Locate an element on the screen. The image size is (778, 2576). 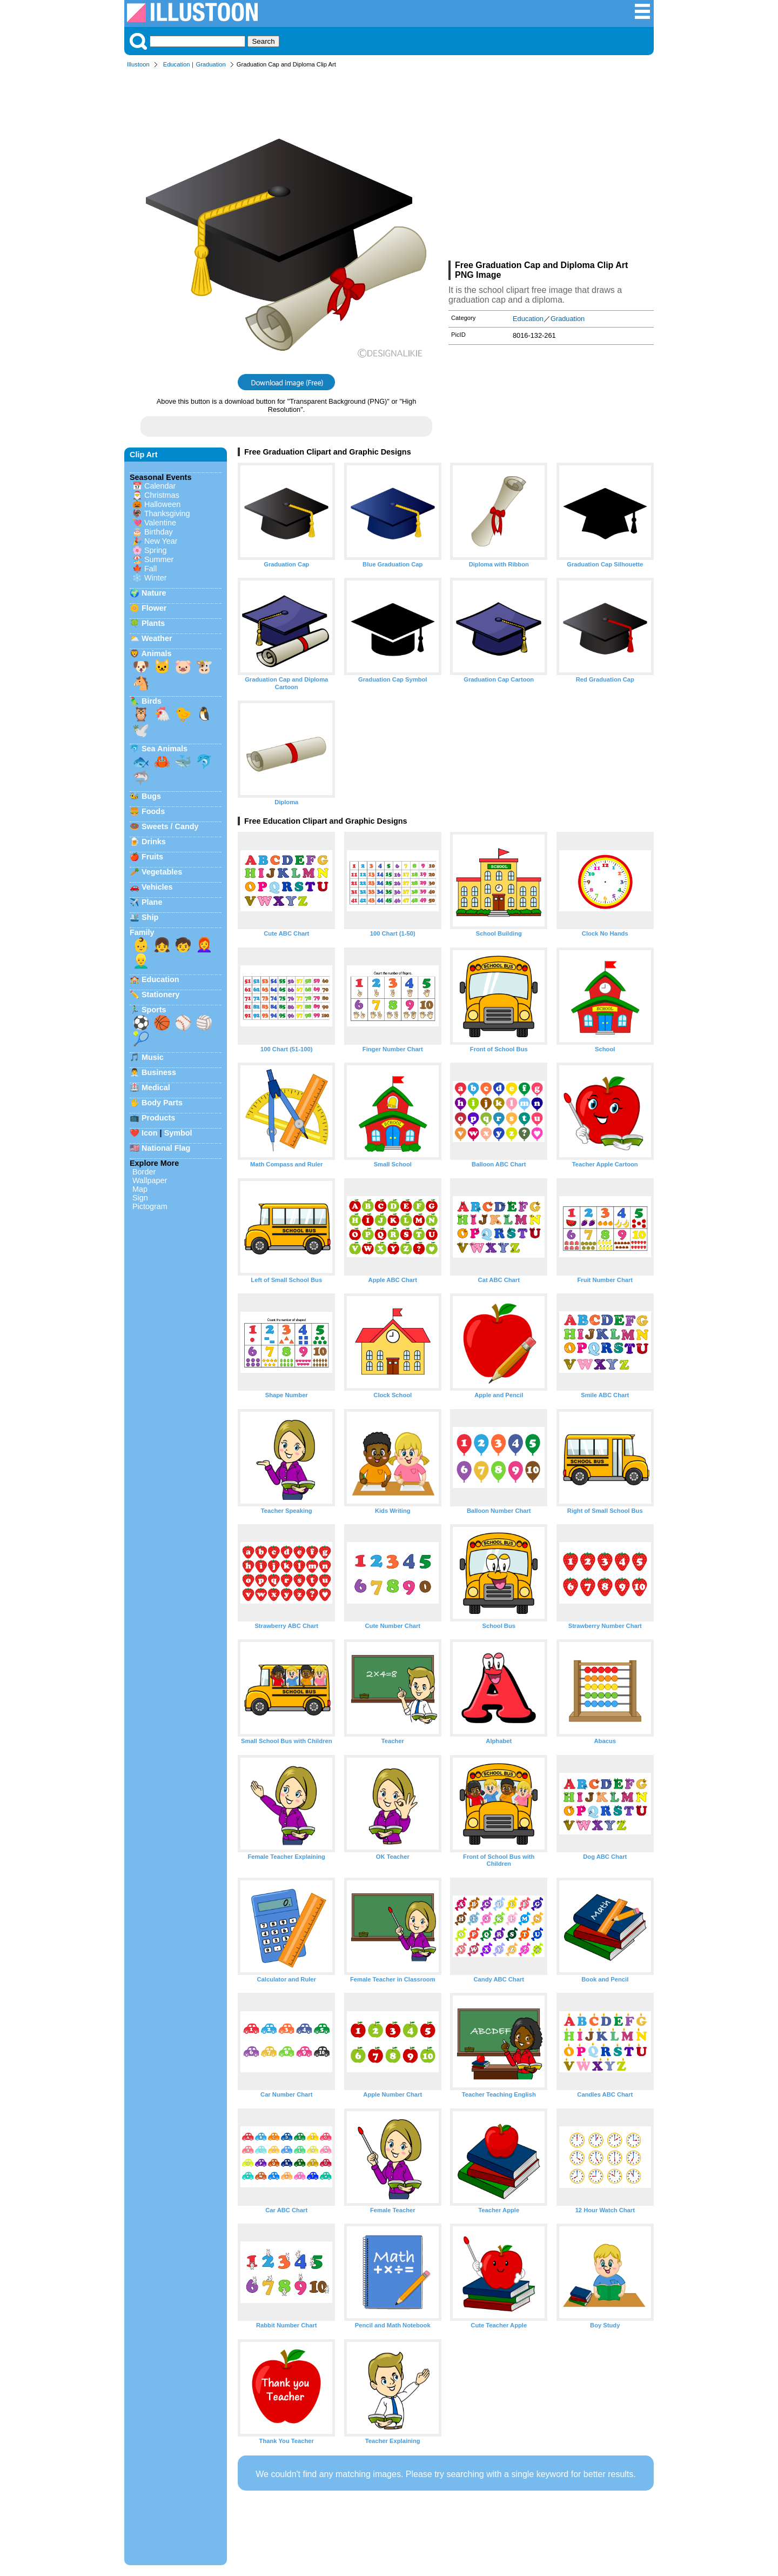
Illustoon is located at coordinates (138, 64).